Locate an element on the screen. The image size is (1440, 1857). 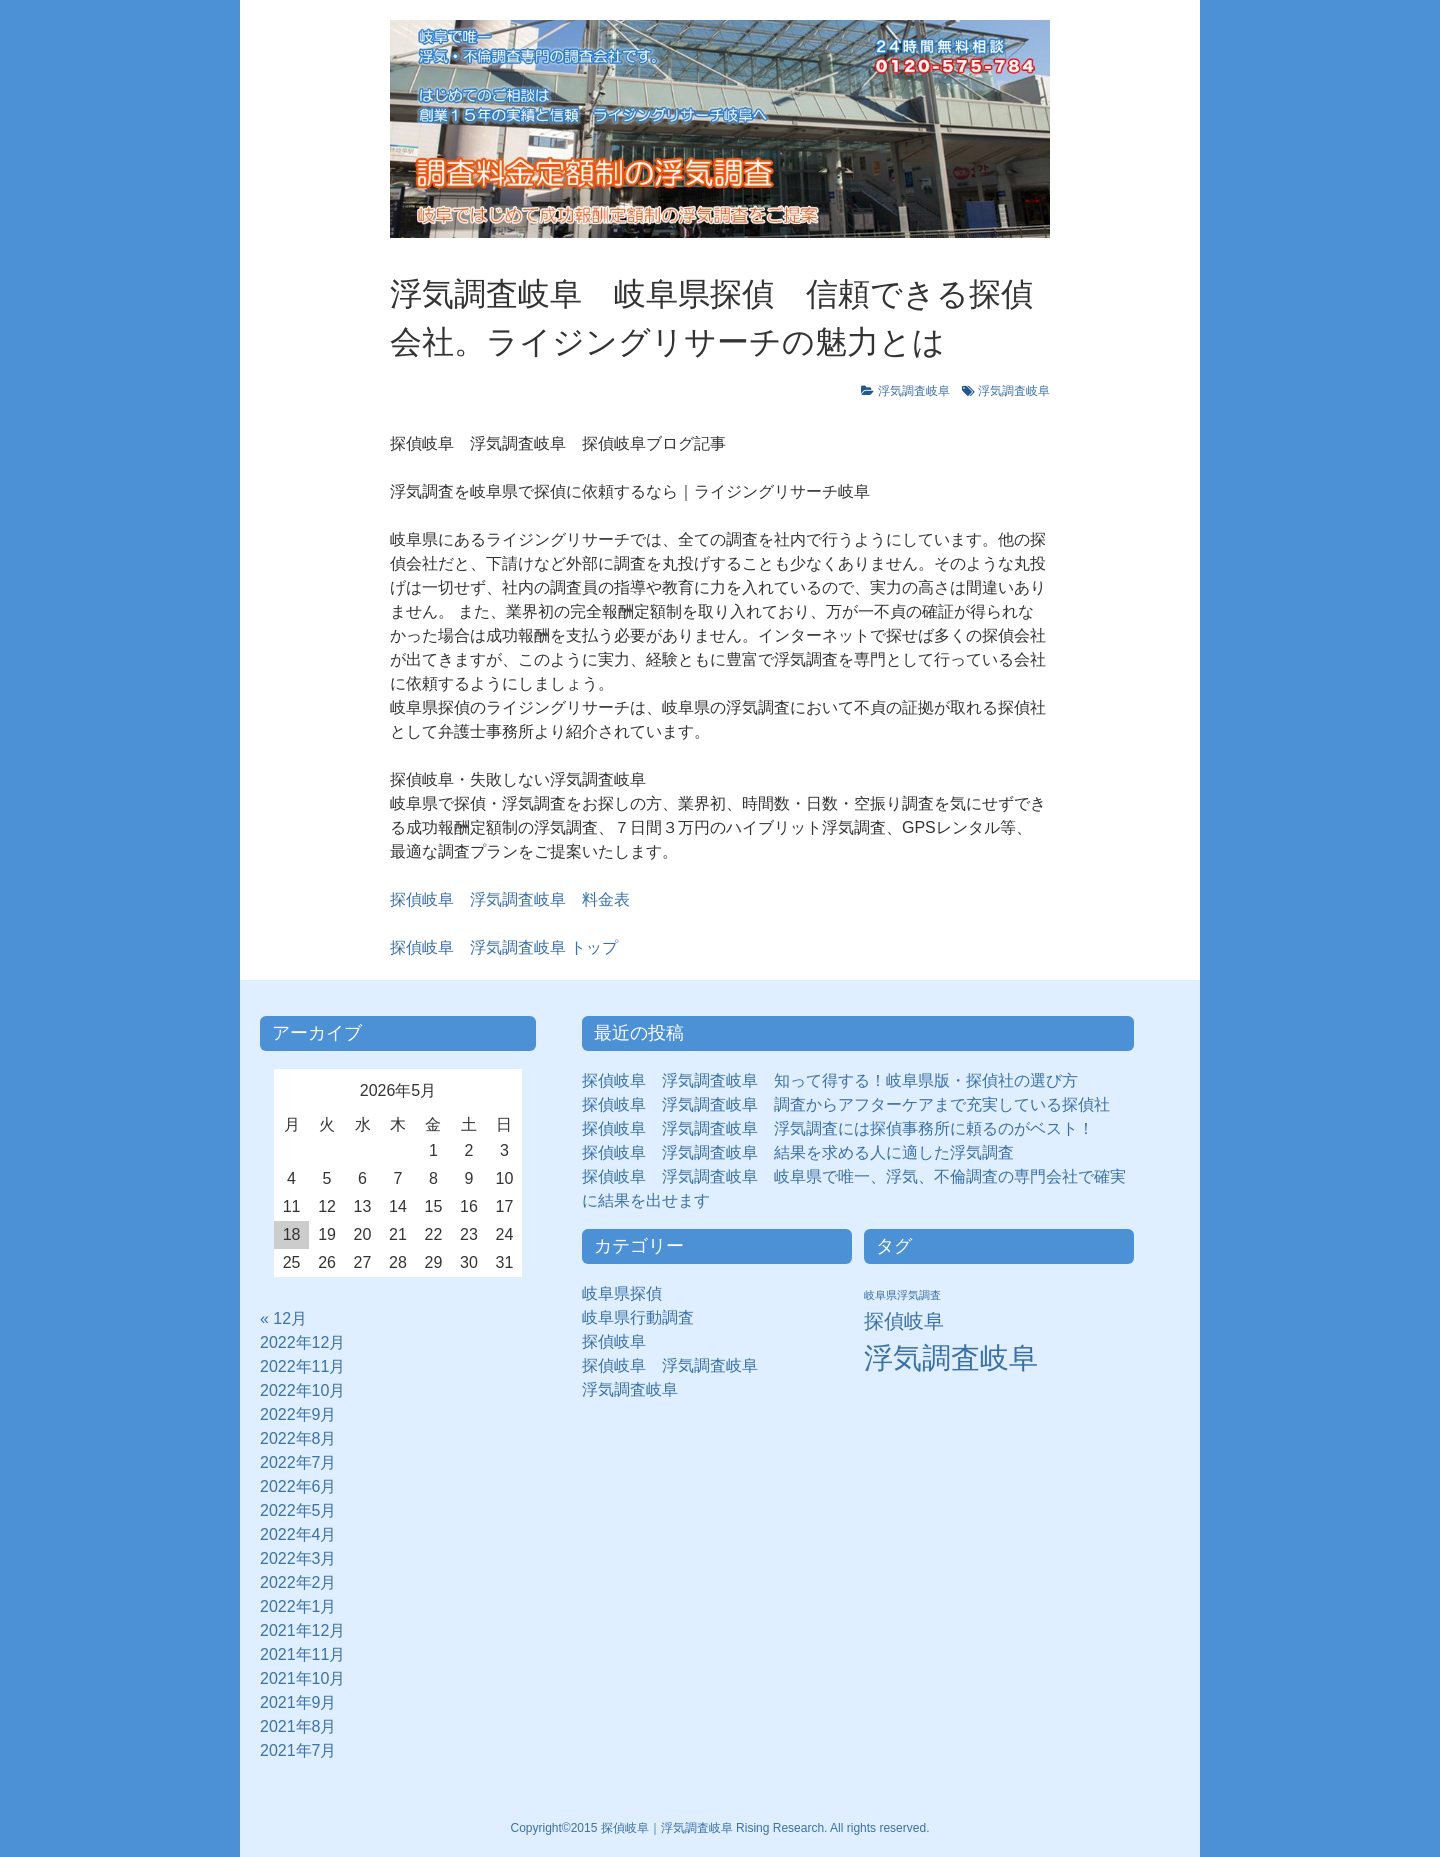
2022年4月 is located at coordinates (298, 1534).